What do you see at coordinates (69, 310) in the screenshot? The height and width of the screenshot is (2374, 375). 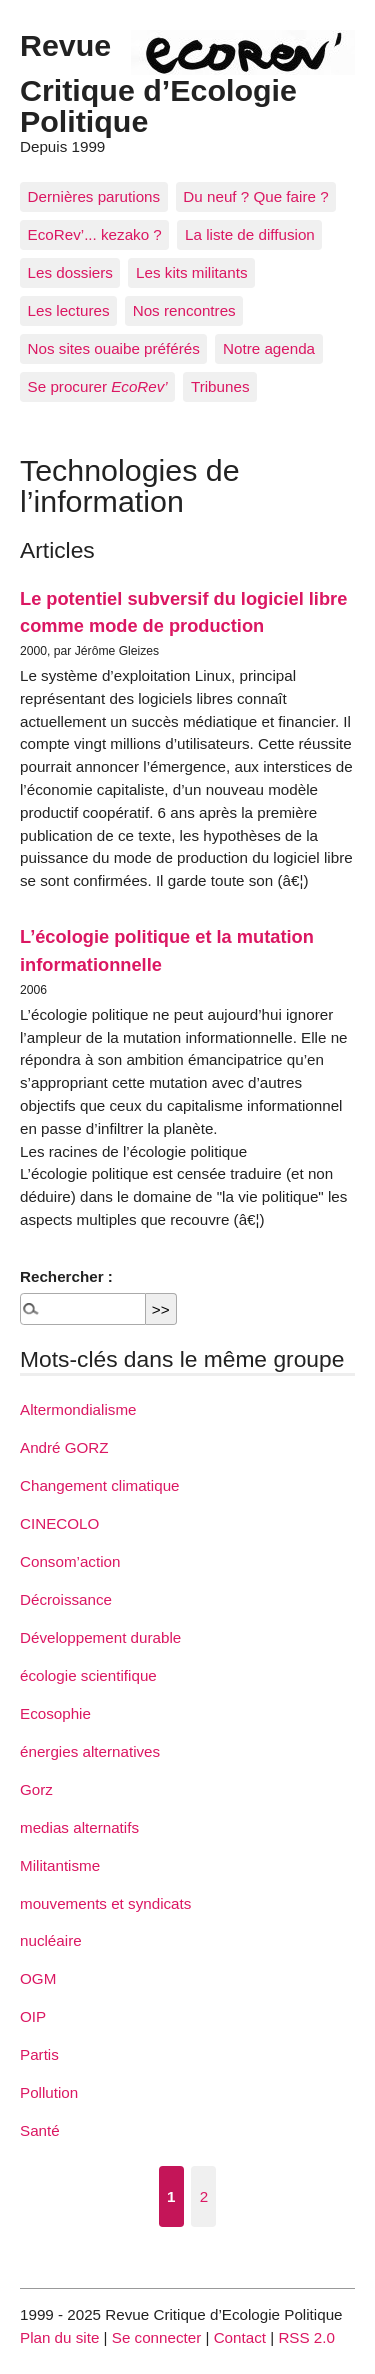 I see `Les lectures` at bounding box center [69, 310].